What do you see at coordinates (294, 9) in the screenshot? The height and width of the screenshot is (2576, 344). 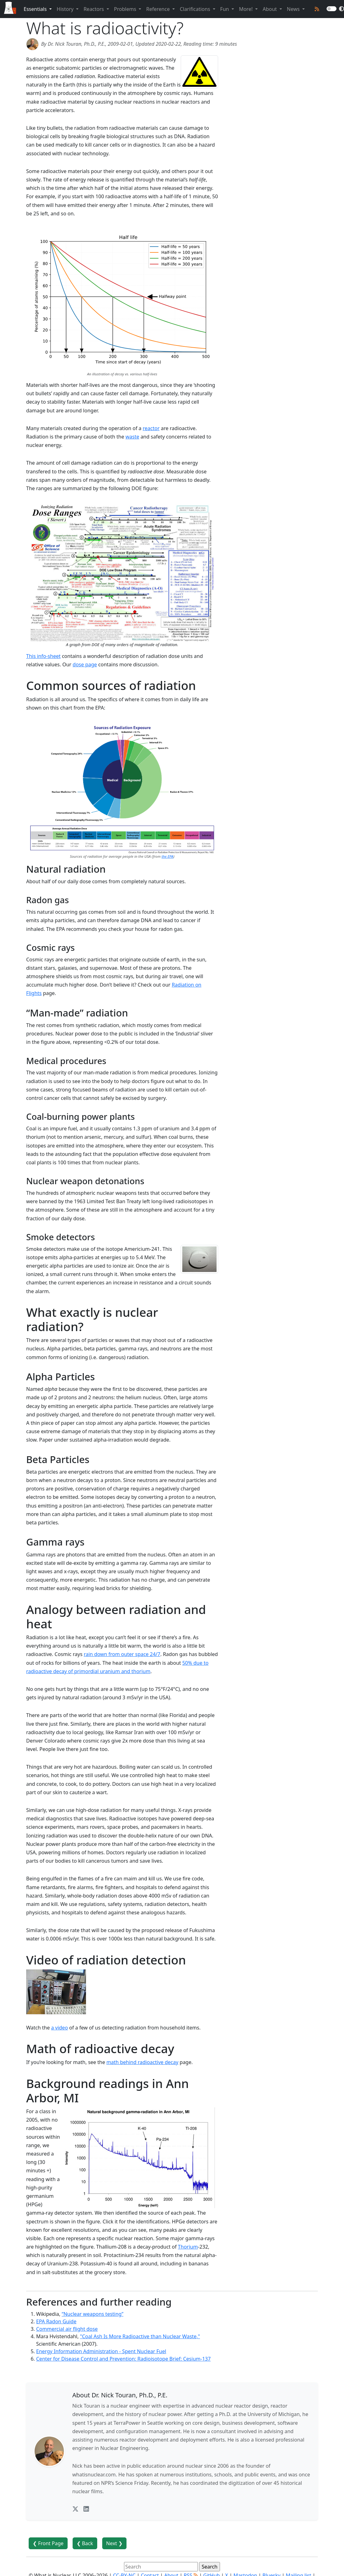 I see `News` at bounding box center [294, 9].